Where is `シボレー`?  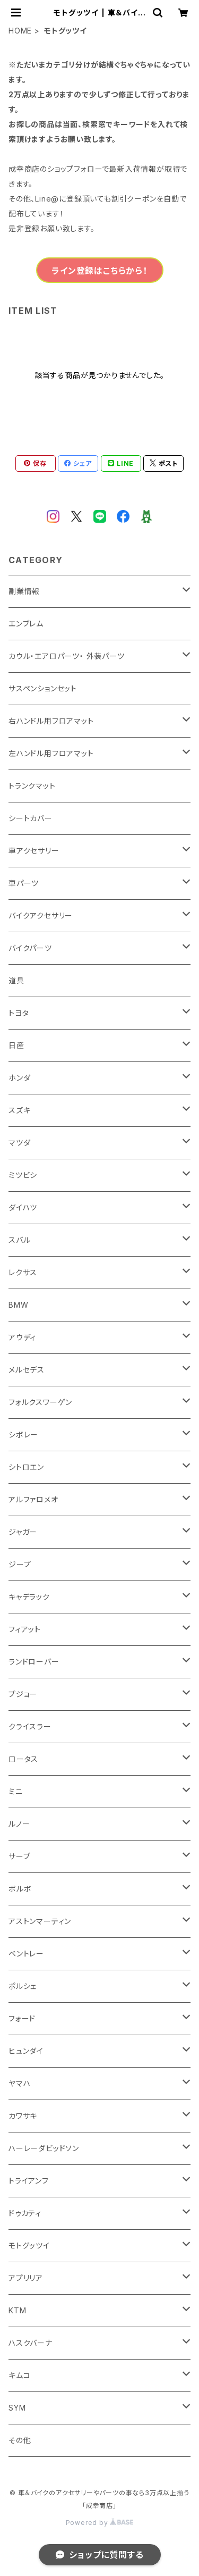 シボレー is located at coordinates (23, 1434).